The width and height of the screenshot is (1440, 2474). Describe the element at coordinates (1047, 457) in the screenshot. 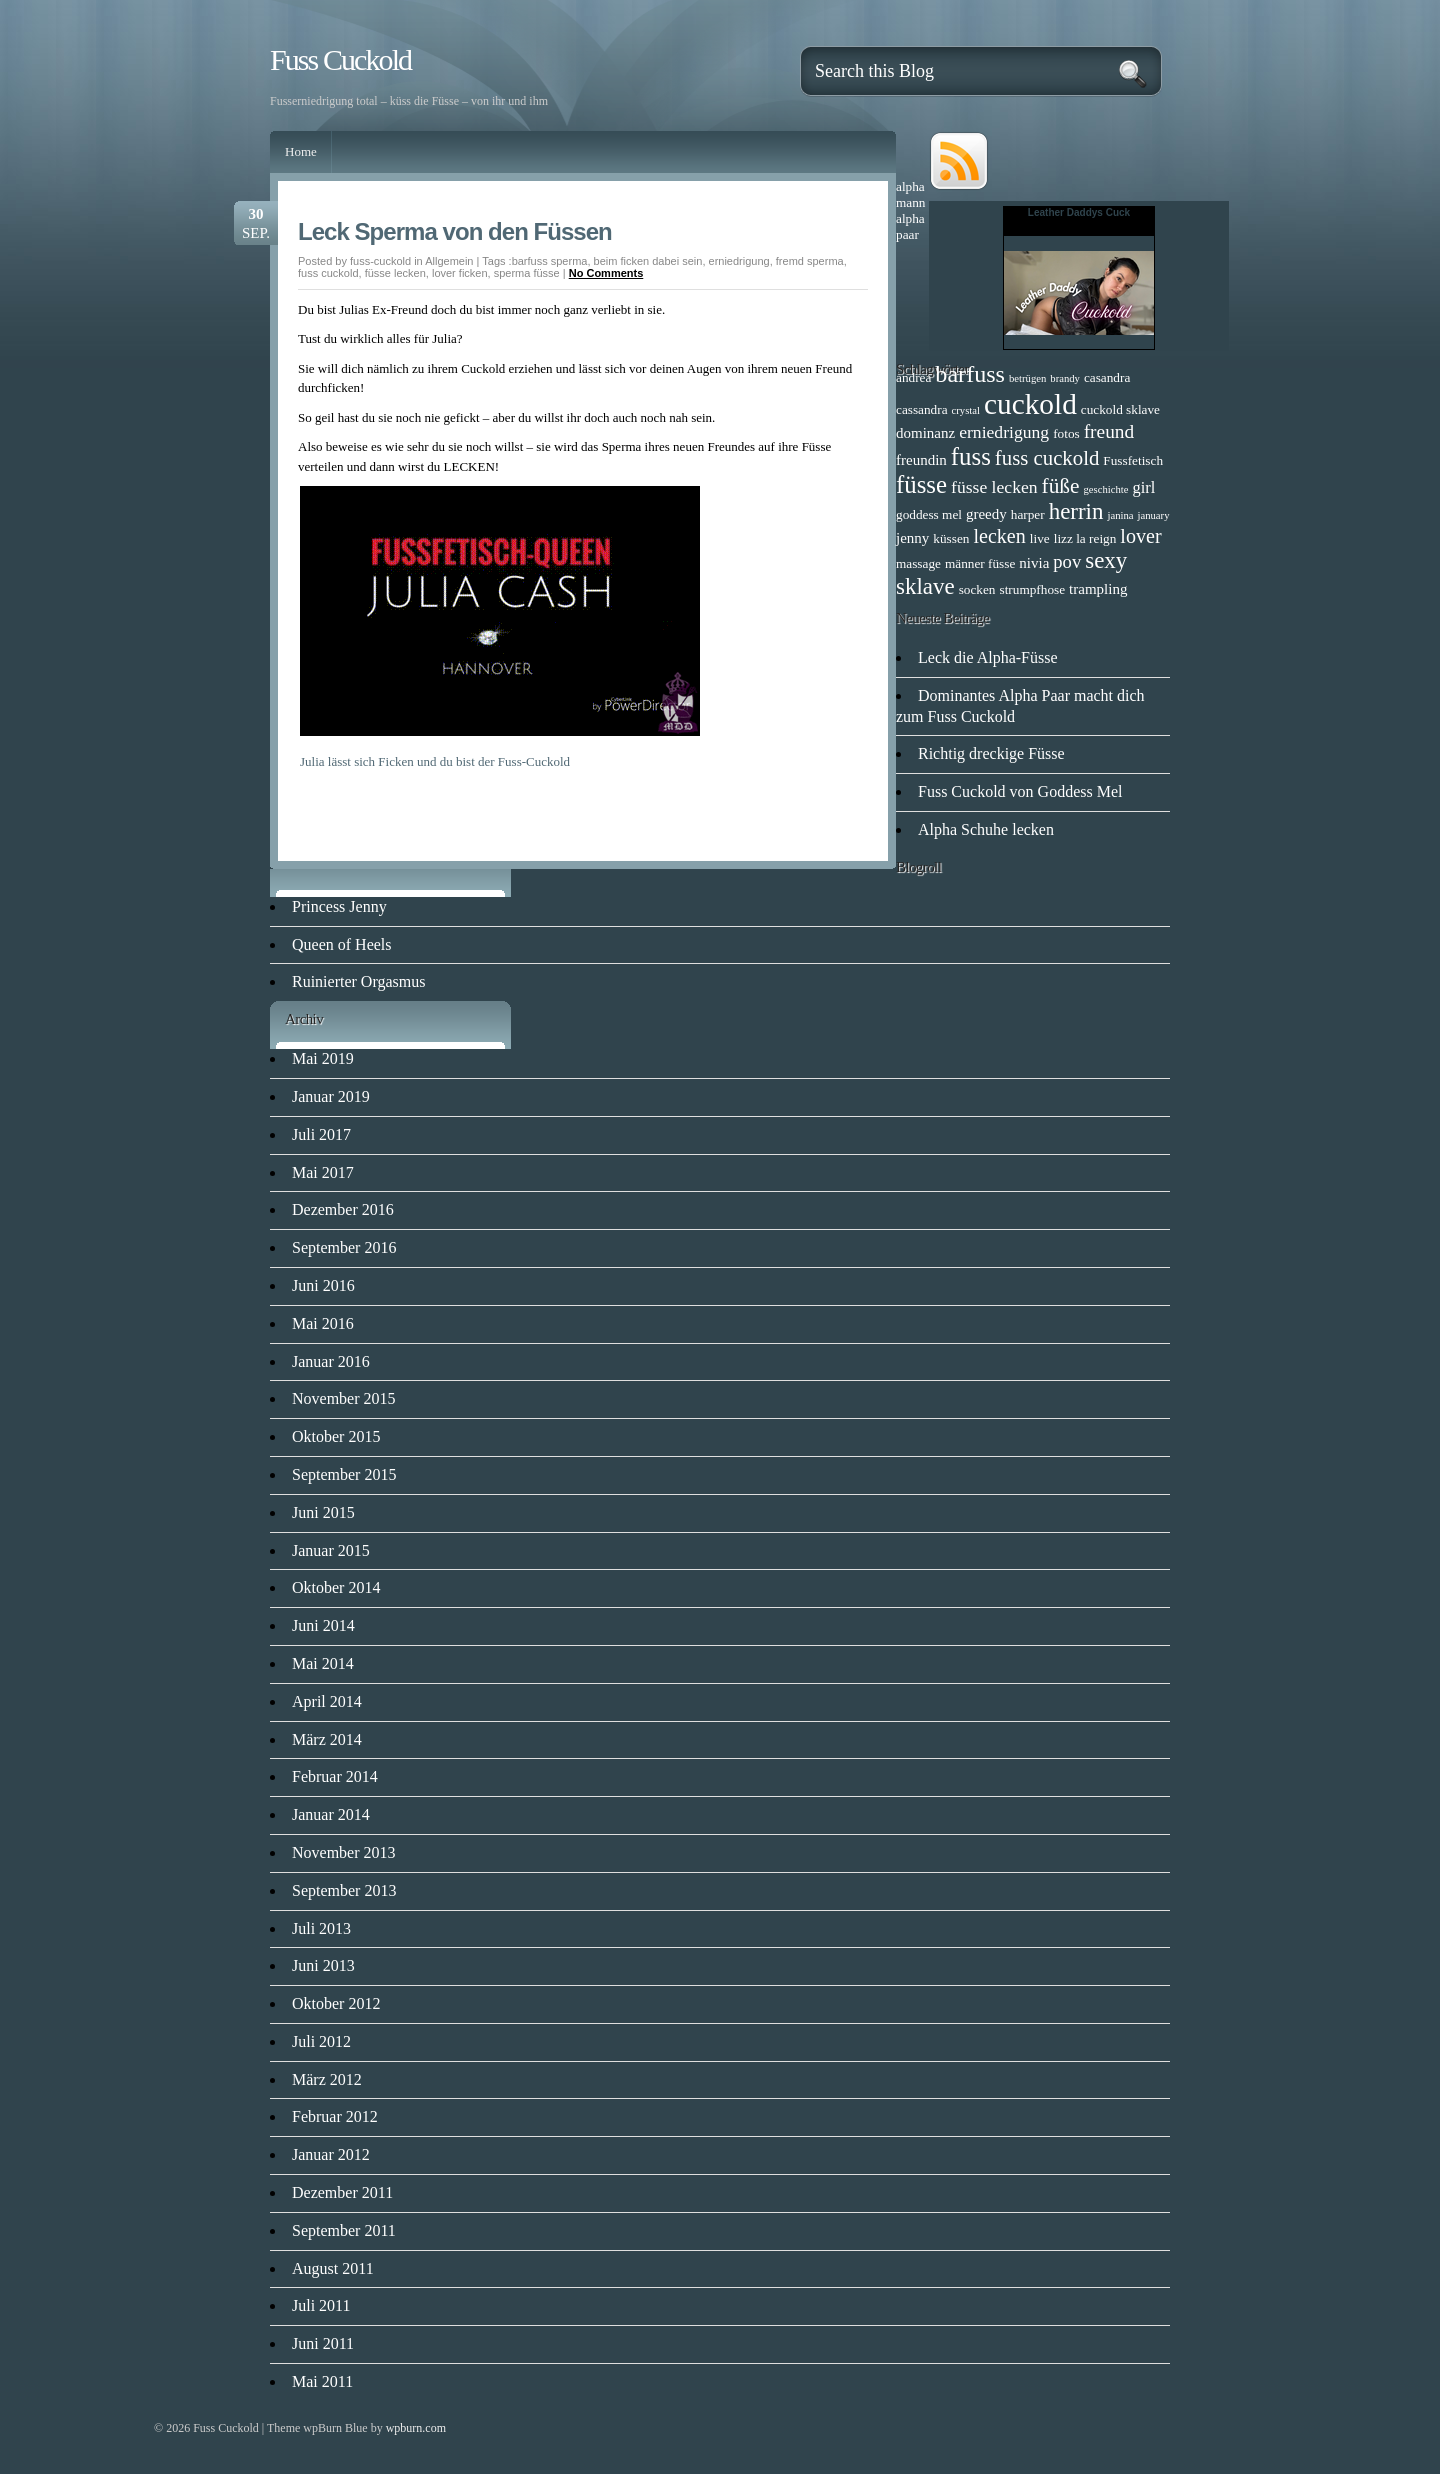

I see `fuss cuckold [fuss cuckold (9 Einträge)]` at that location.